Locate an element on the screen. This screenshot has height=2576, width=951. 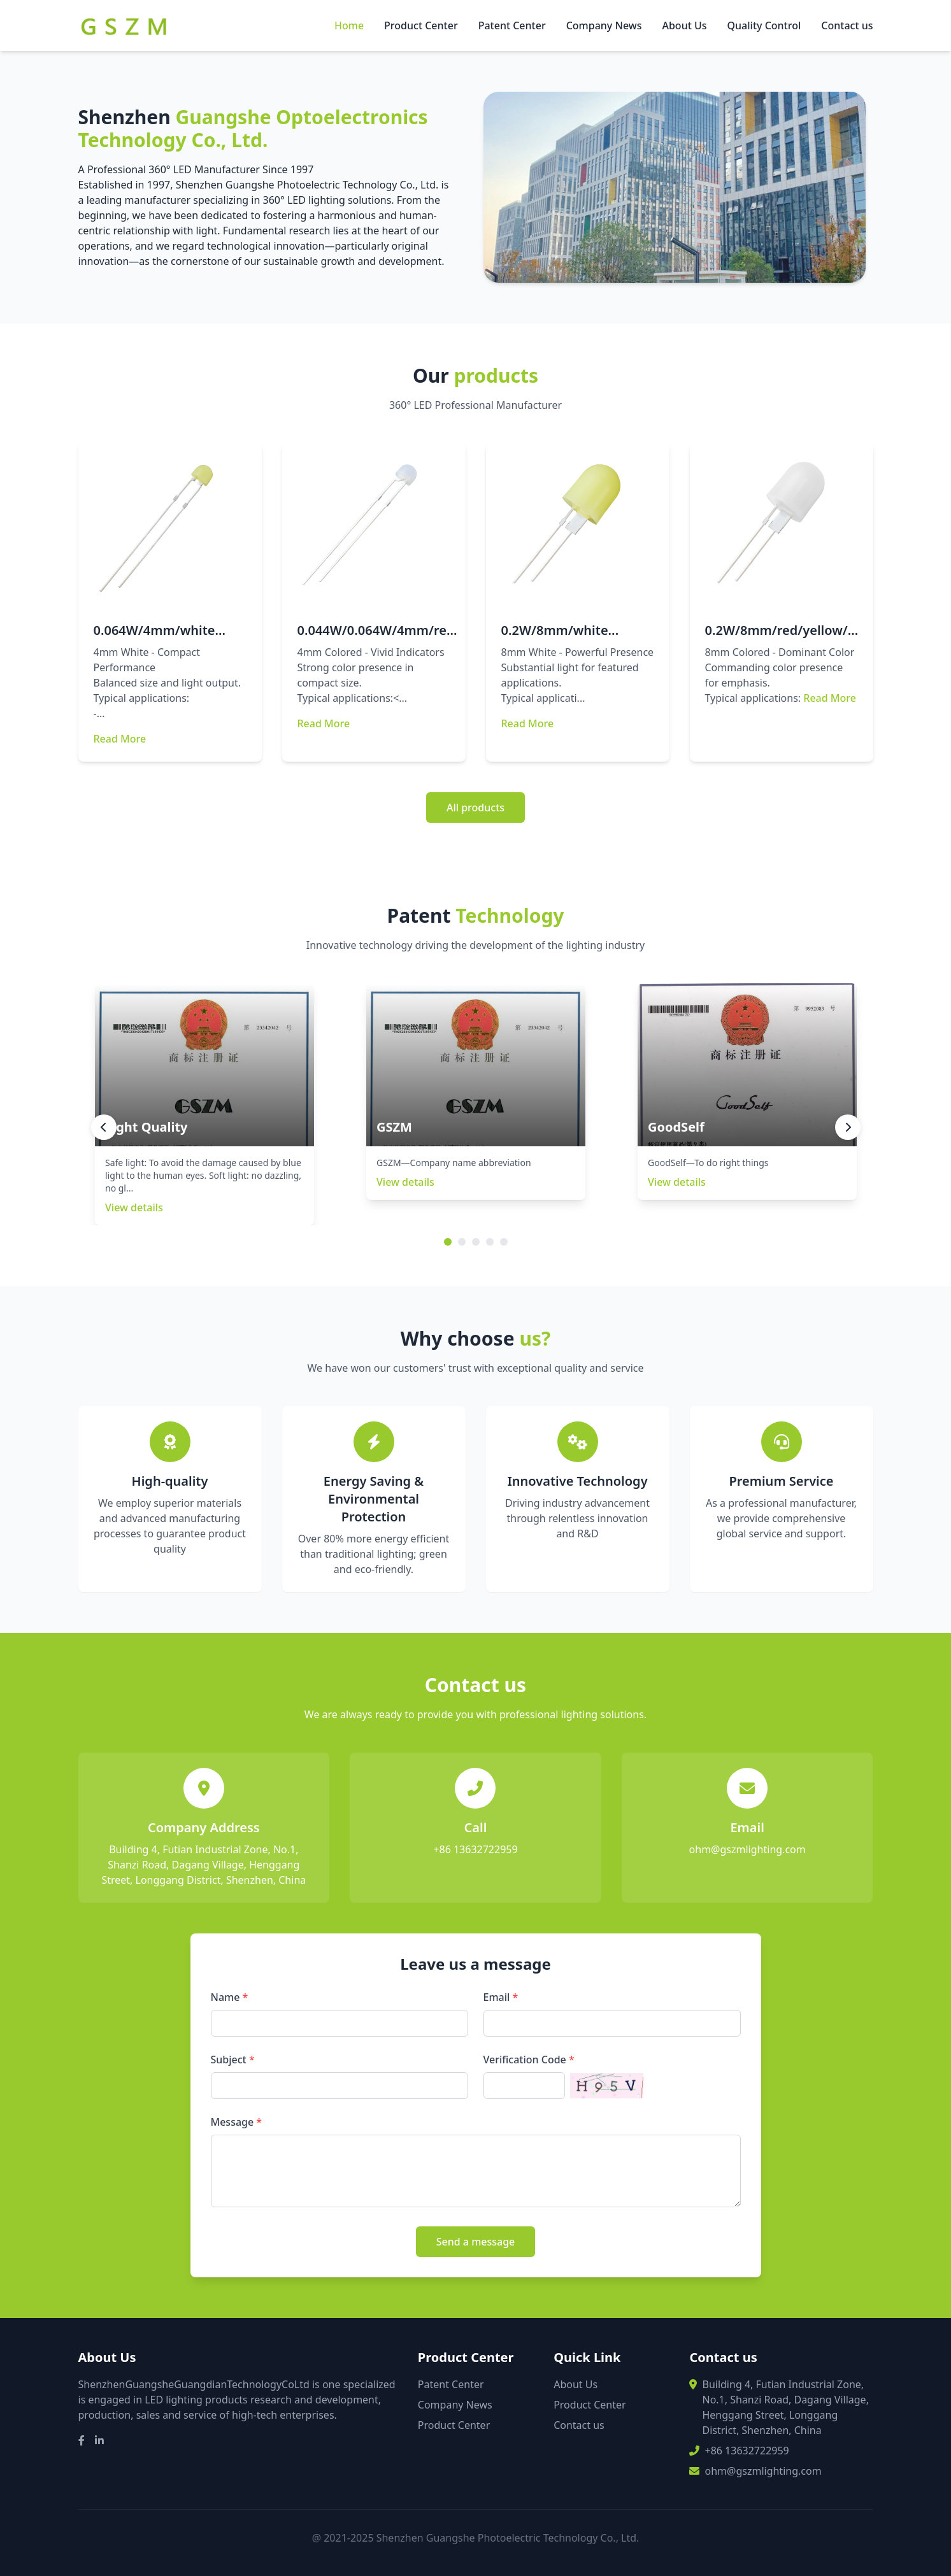
Quality Control is located at coordinates (764, 25).